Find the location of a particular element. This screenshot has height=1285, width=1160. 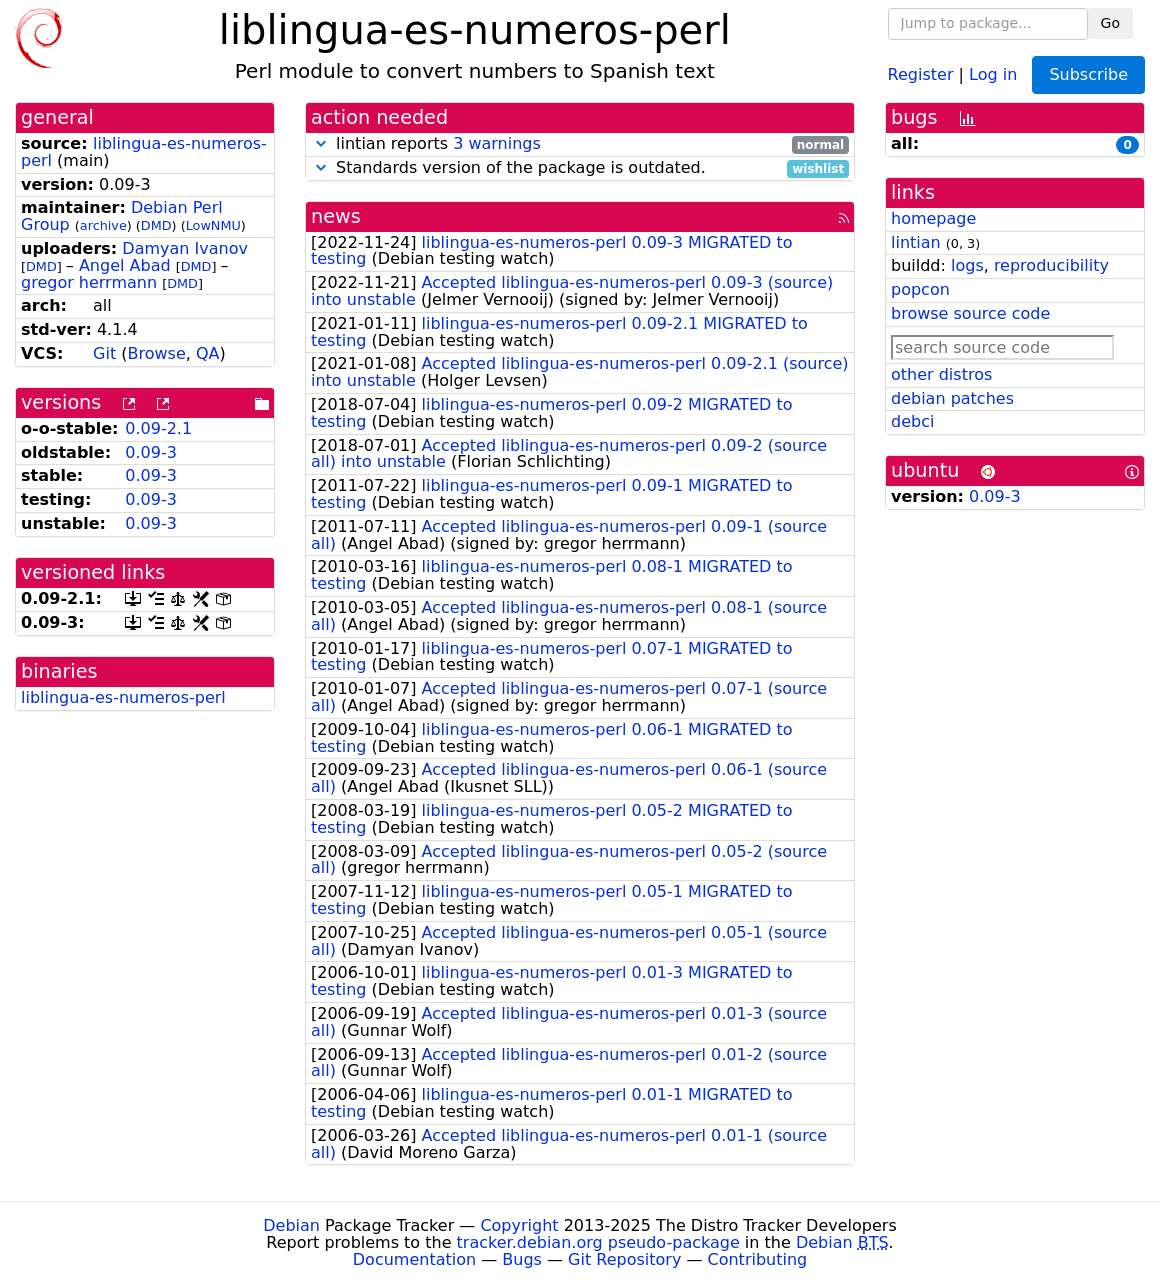

LowNMU is located at coordinates (213, 225).